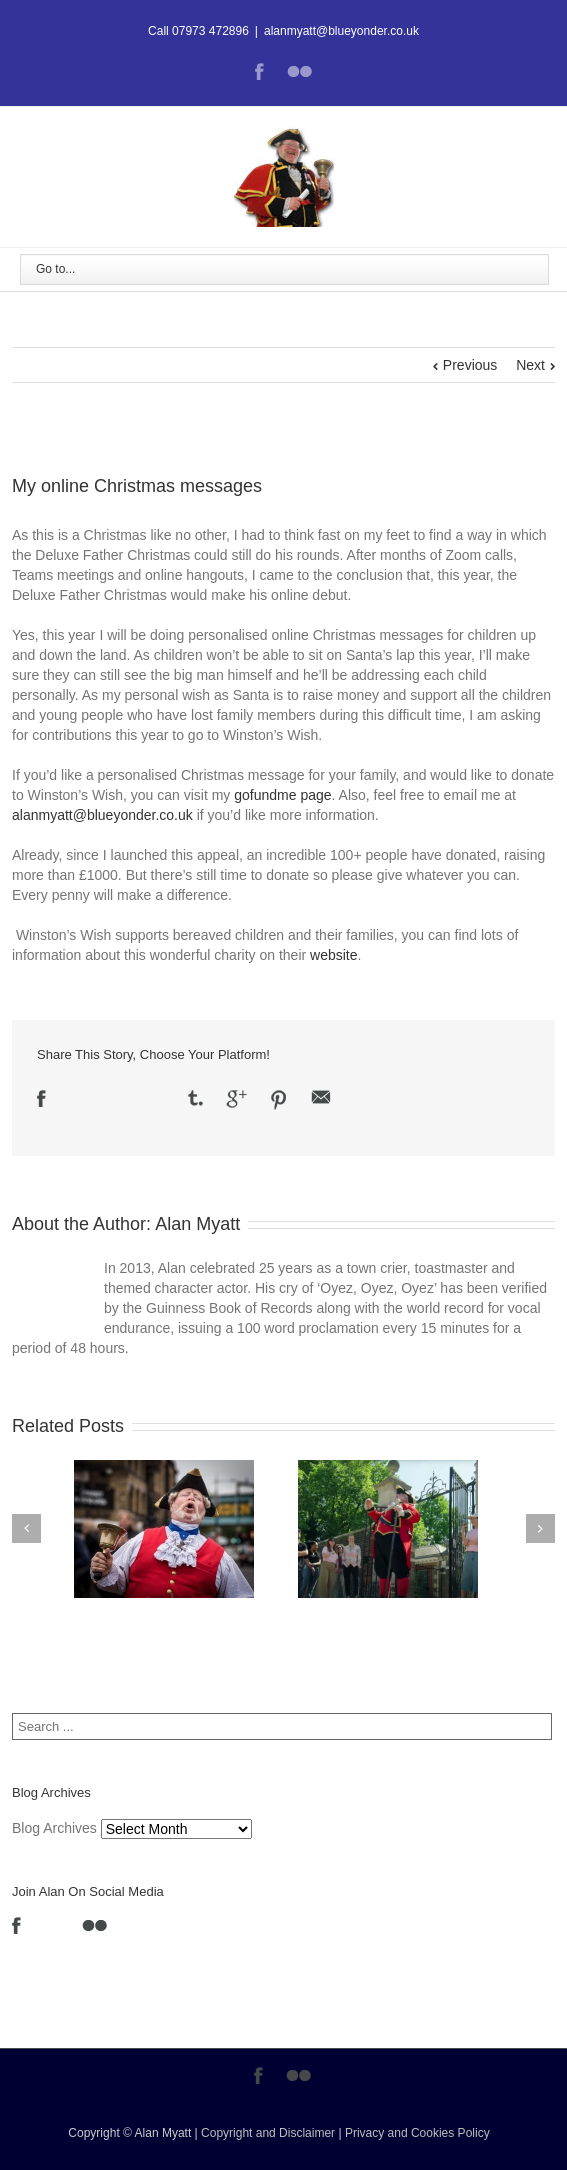  I want to click on Flickr, so click(299, 71).